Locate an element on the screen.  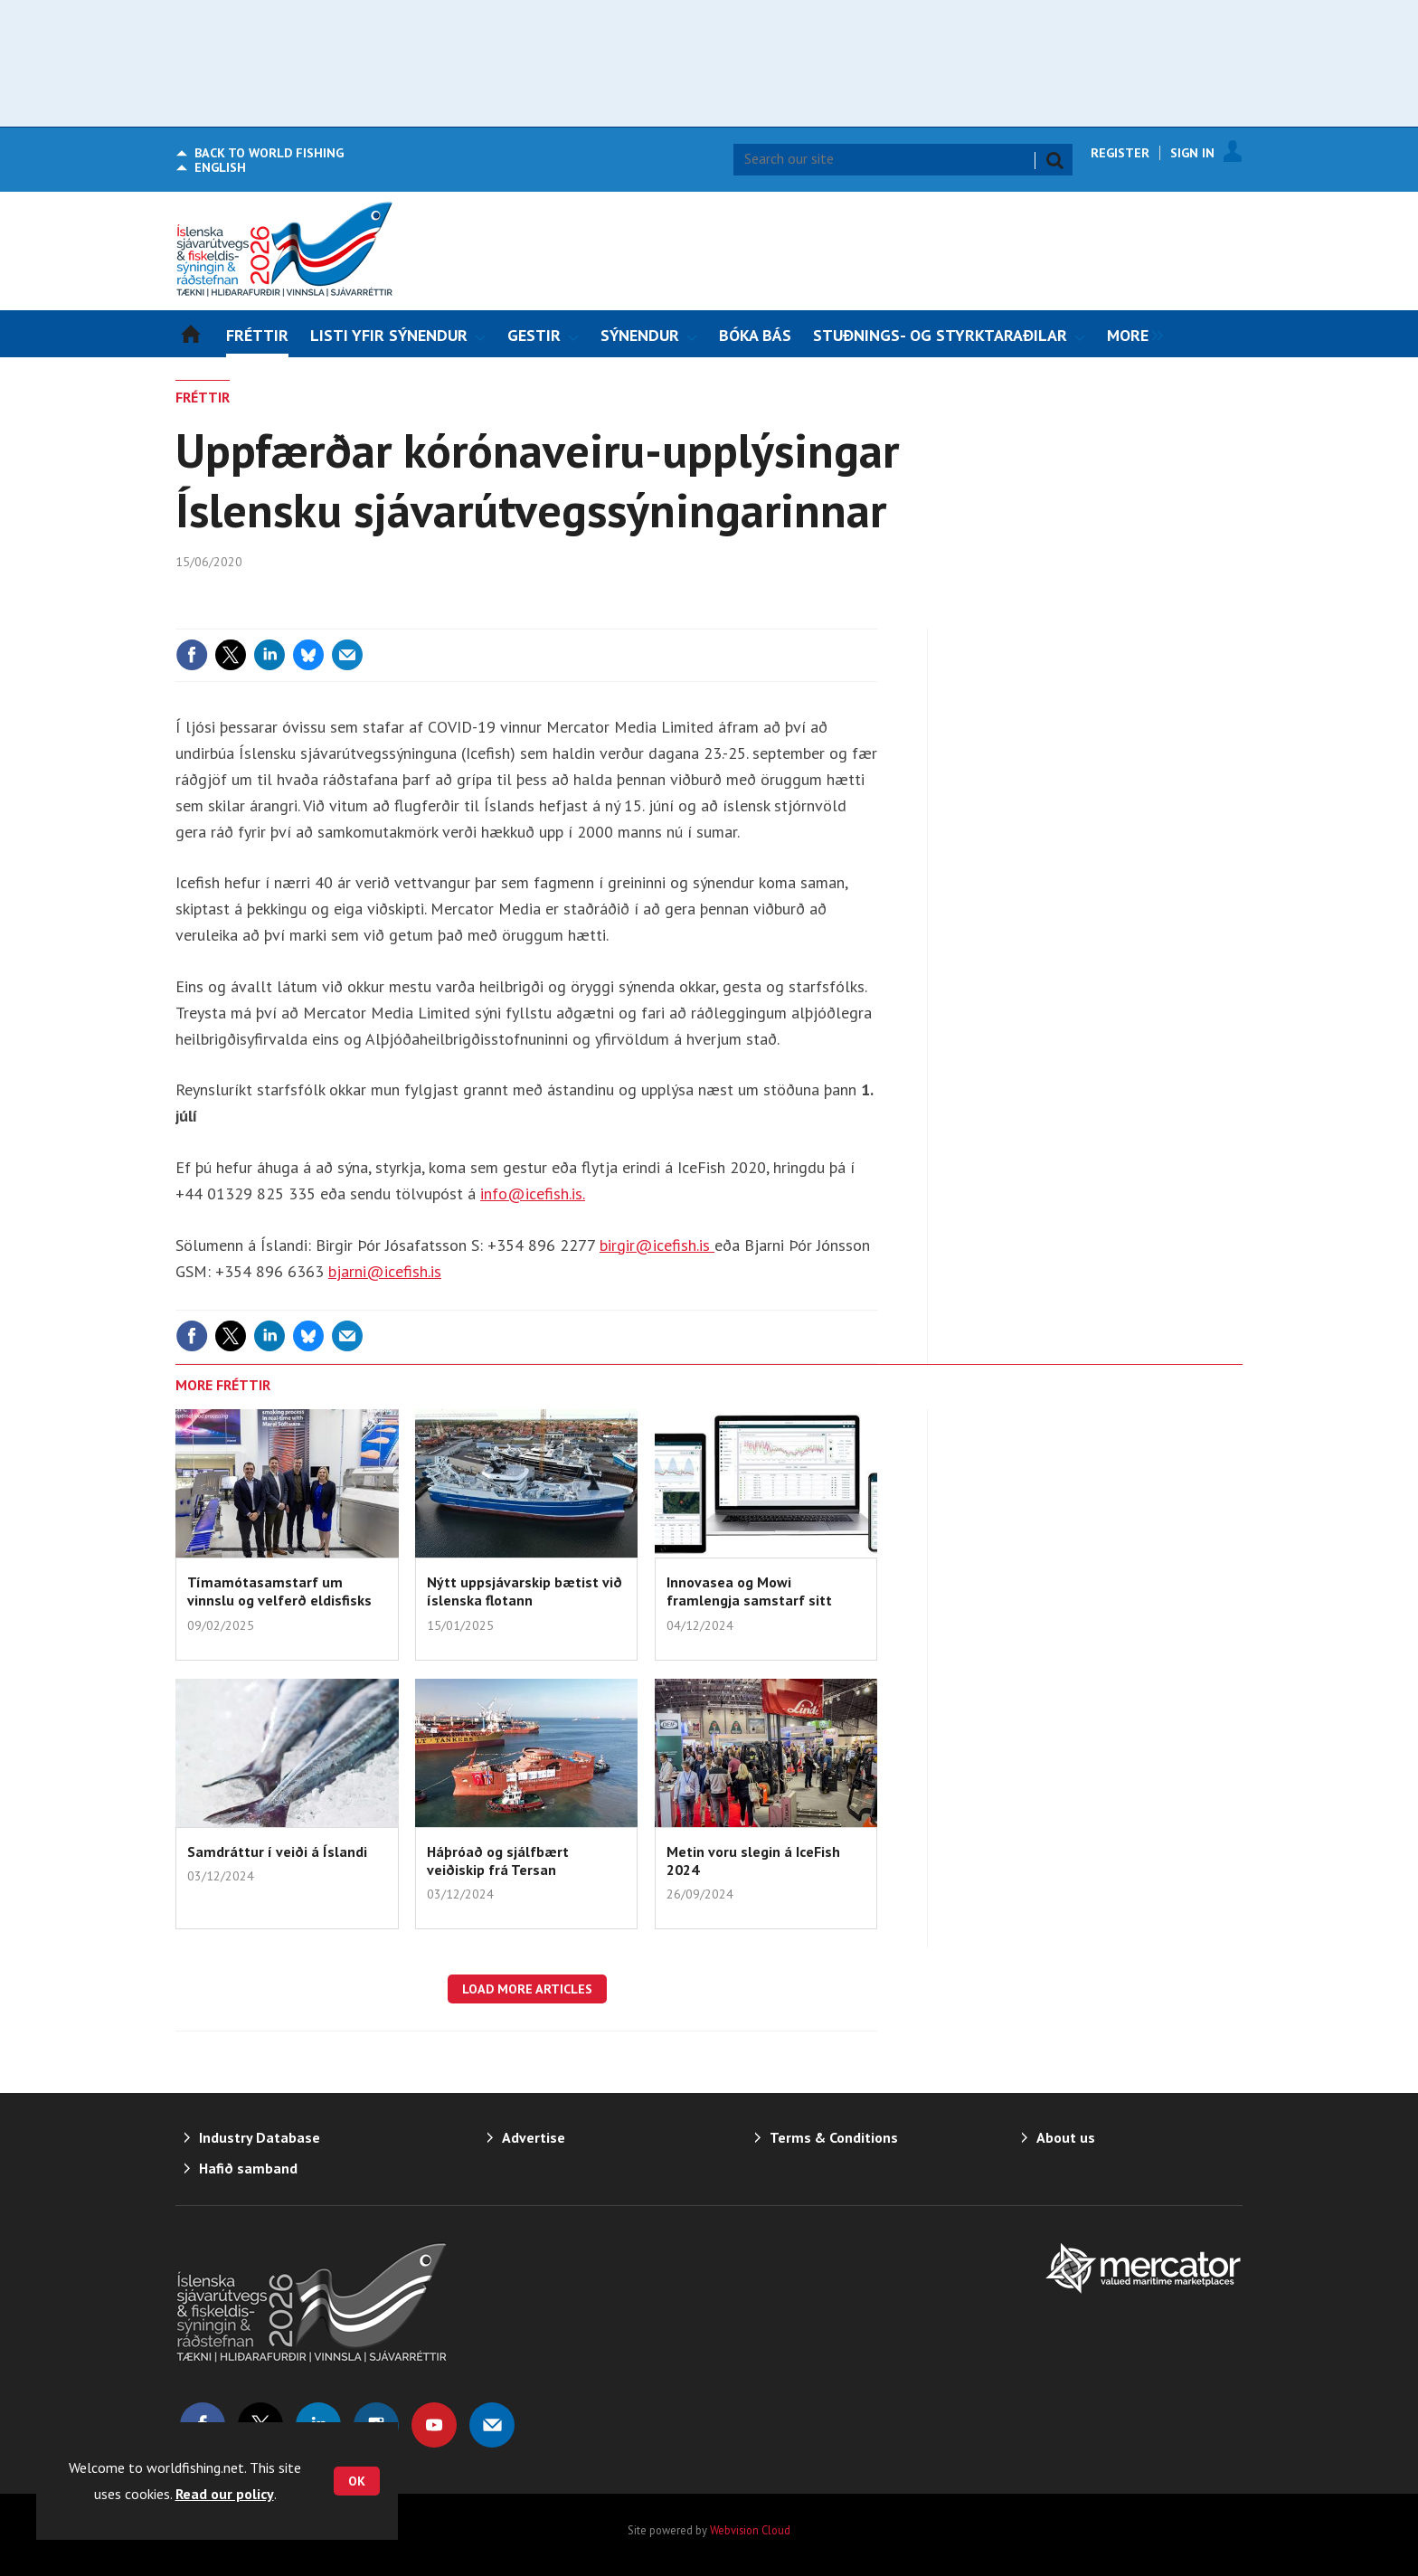
Advertise is located at coordinates (533, 2137).